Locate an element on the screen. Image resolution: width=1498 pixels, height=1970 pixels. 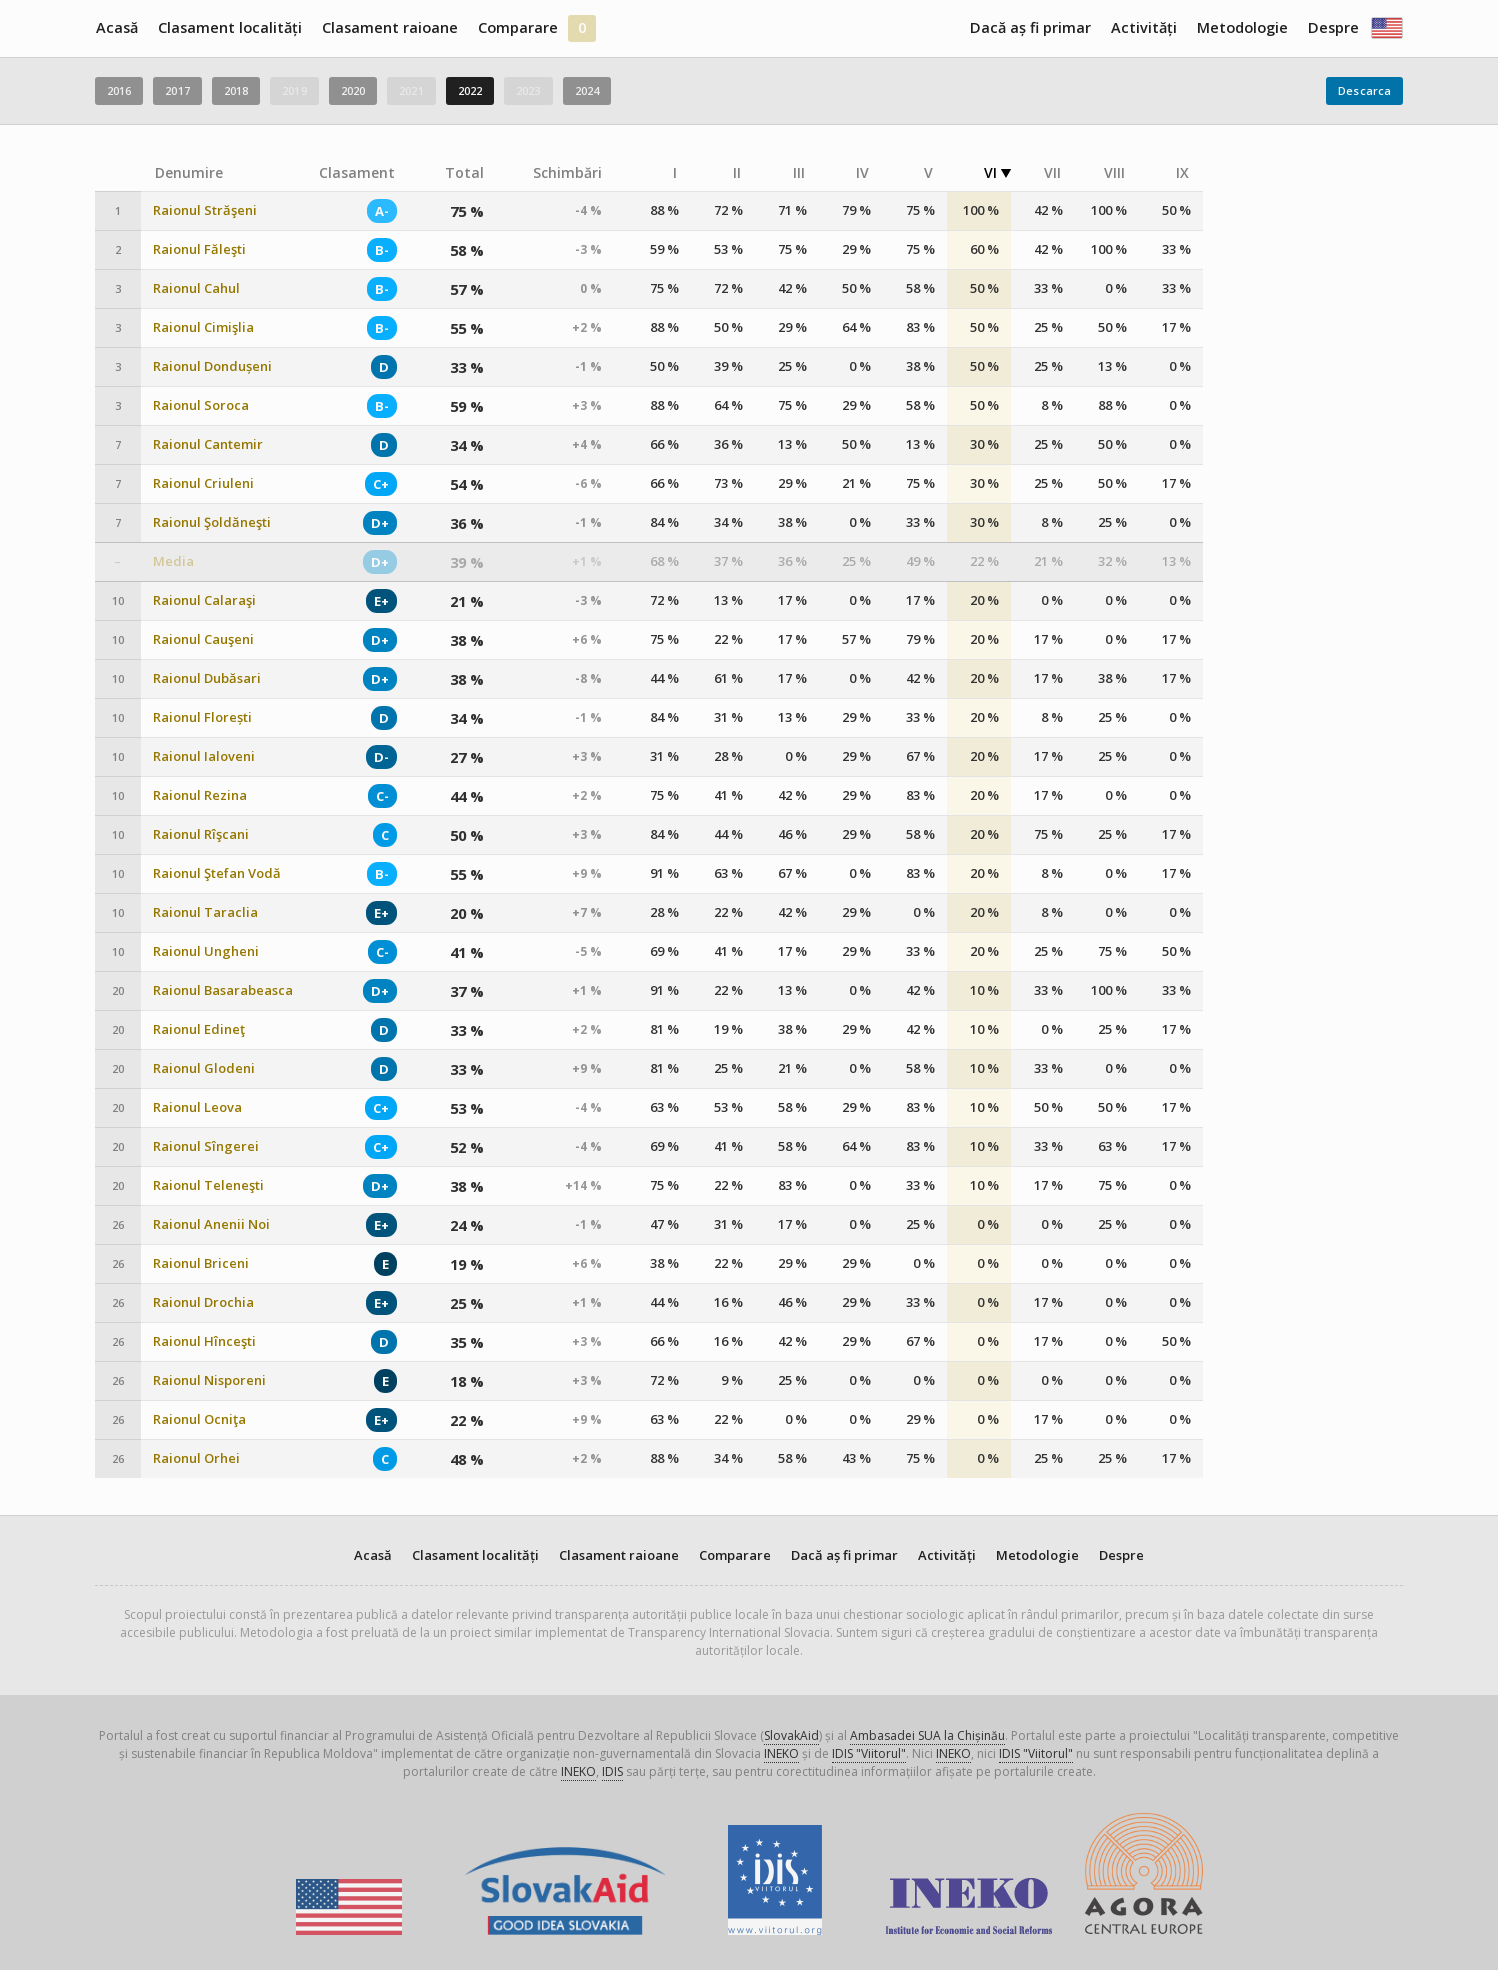
Descarca is located at coordinates (1364, 90).